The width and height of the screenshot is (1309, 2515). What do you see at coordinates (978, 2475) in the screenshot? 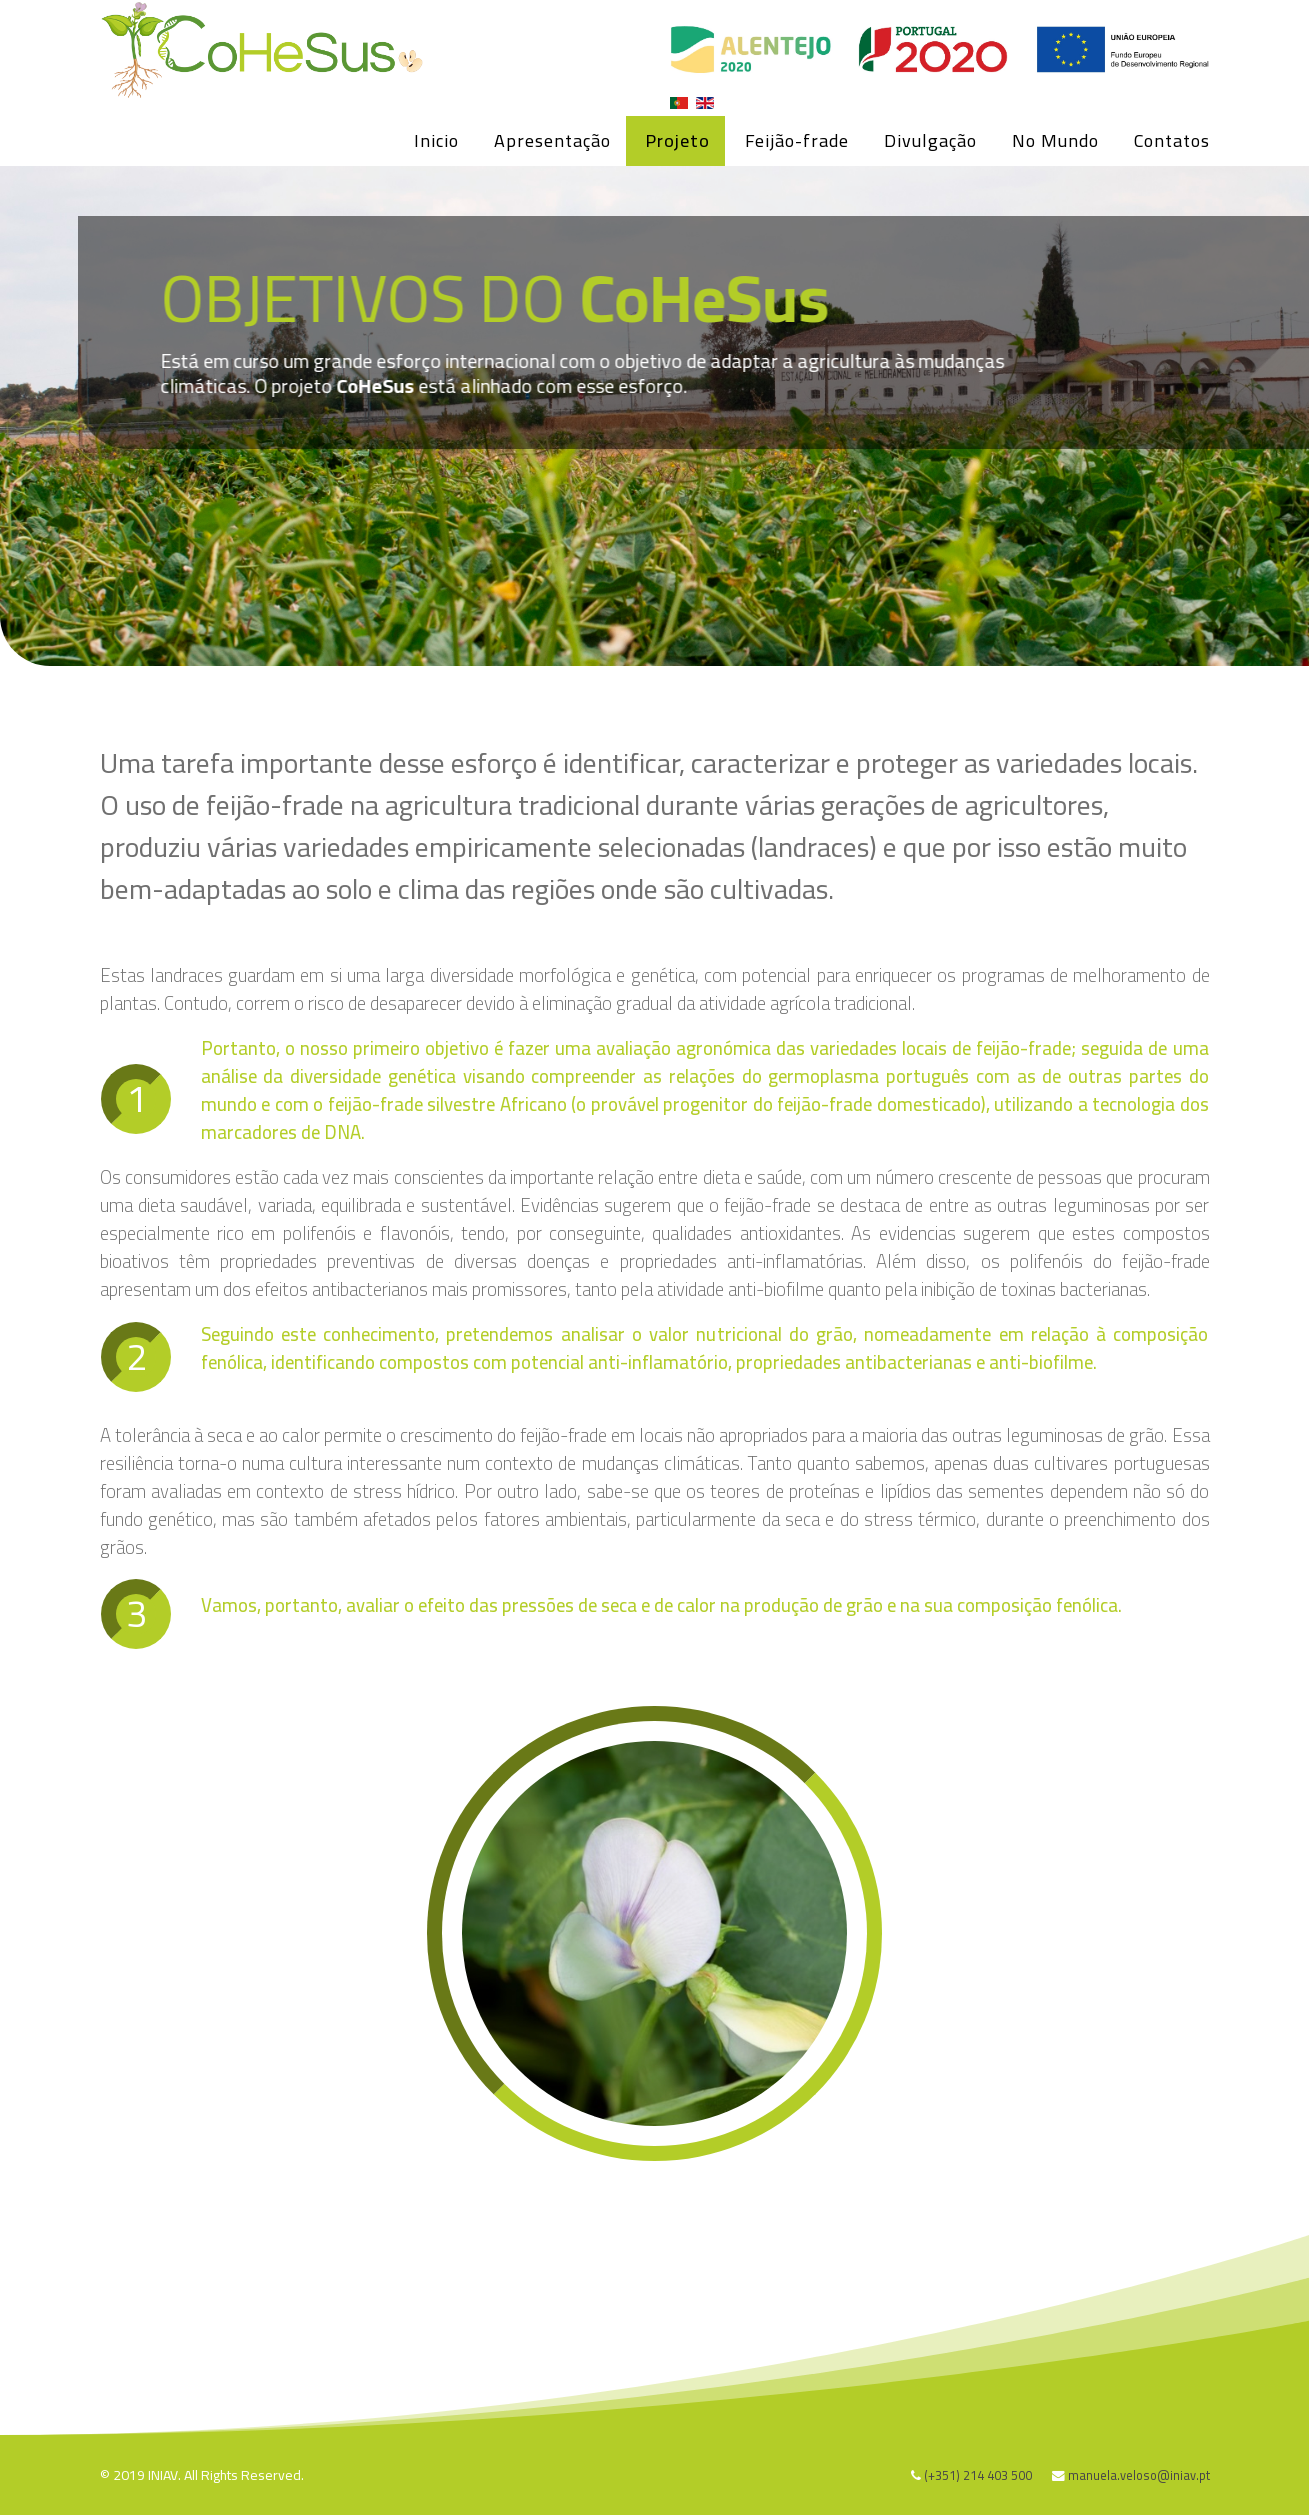
I see `(+351) 214 403 500` at bounding box center [978, 2475].